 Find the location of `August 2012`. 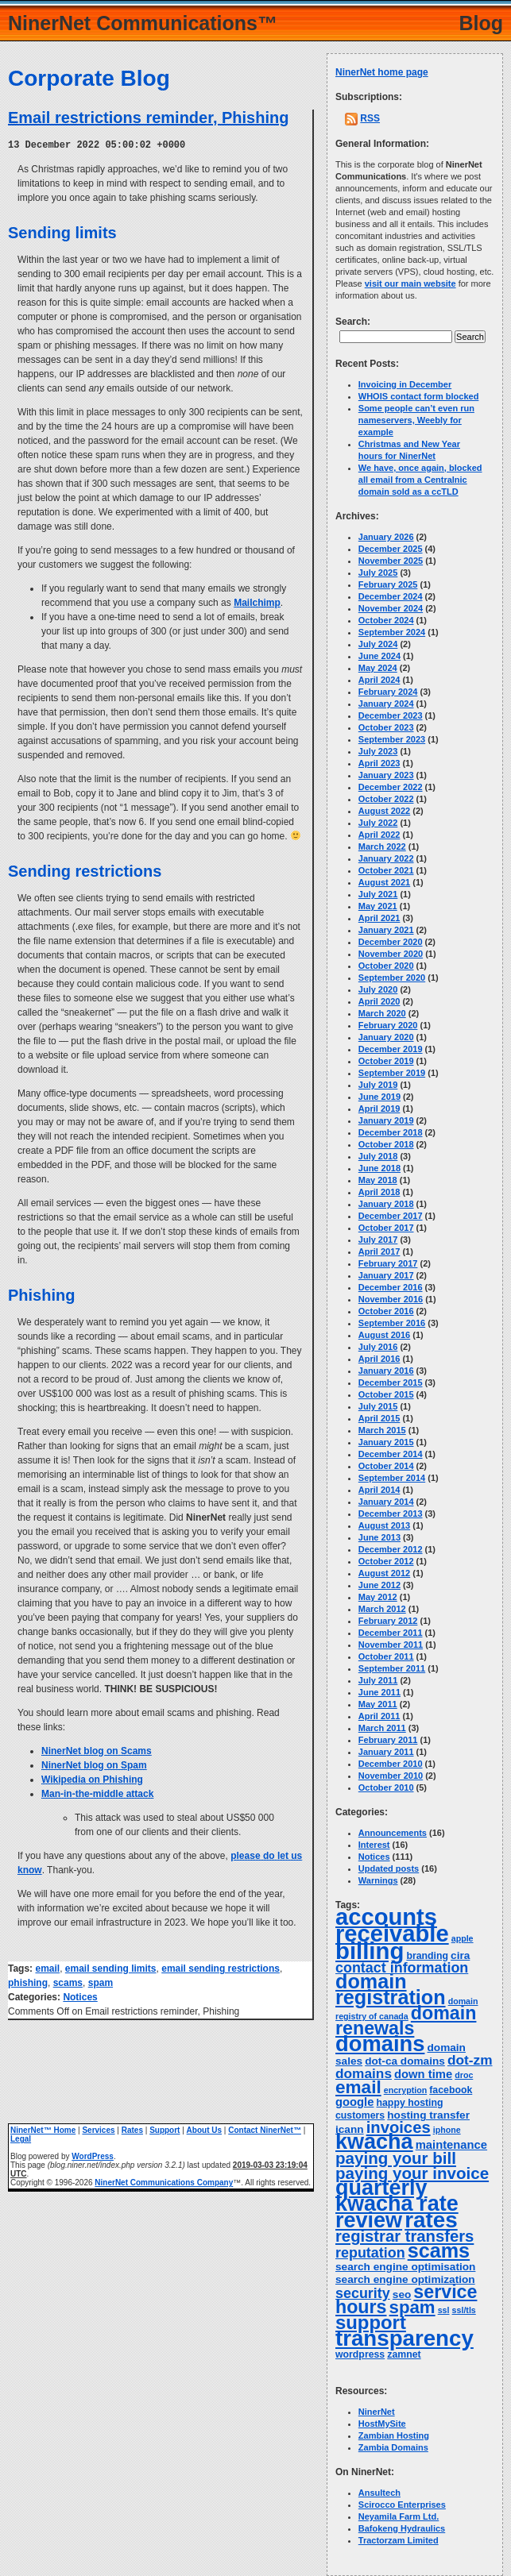

August 2012 is located at coordinates (384, 1573).